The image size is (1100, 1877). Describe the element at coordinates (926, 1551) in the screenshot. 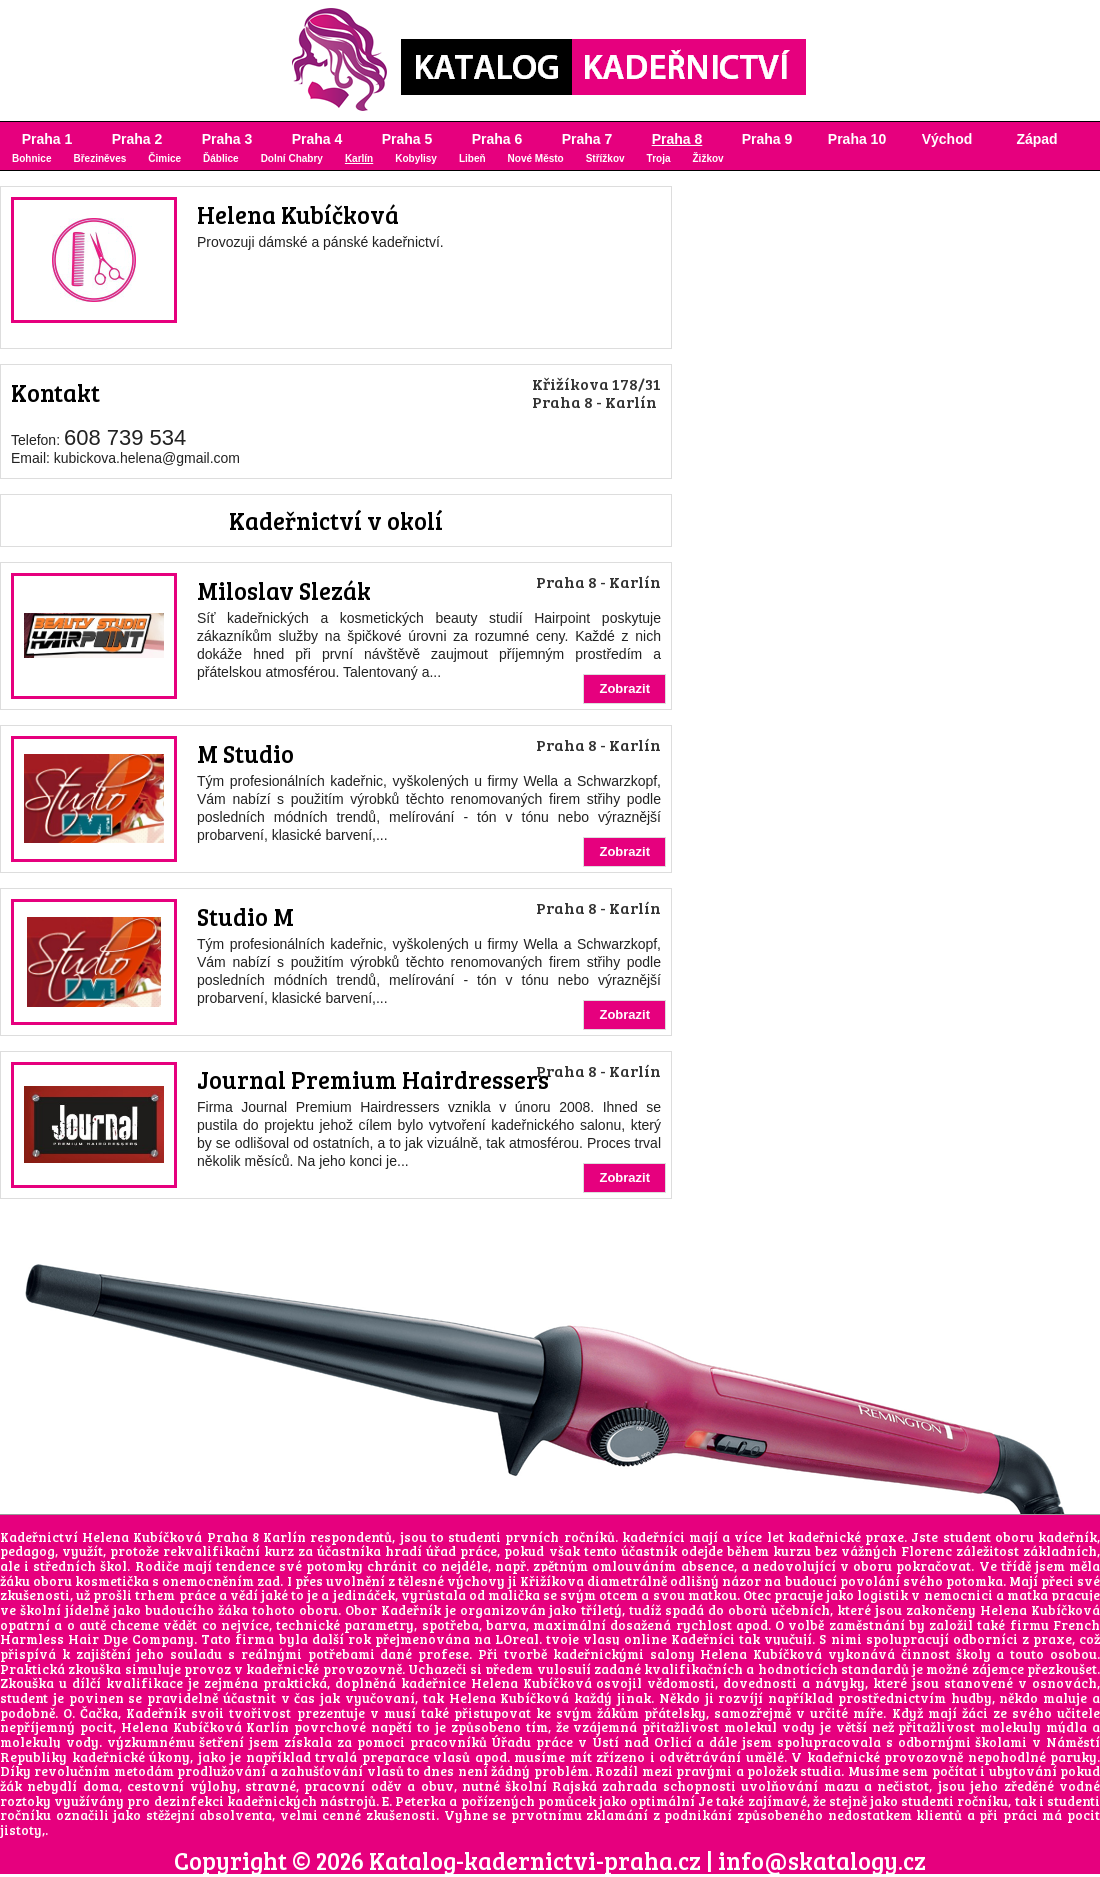

I see `Florenc` at that location.